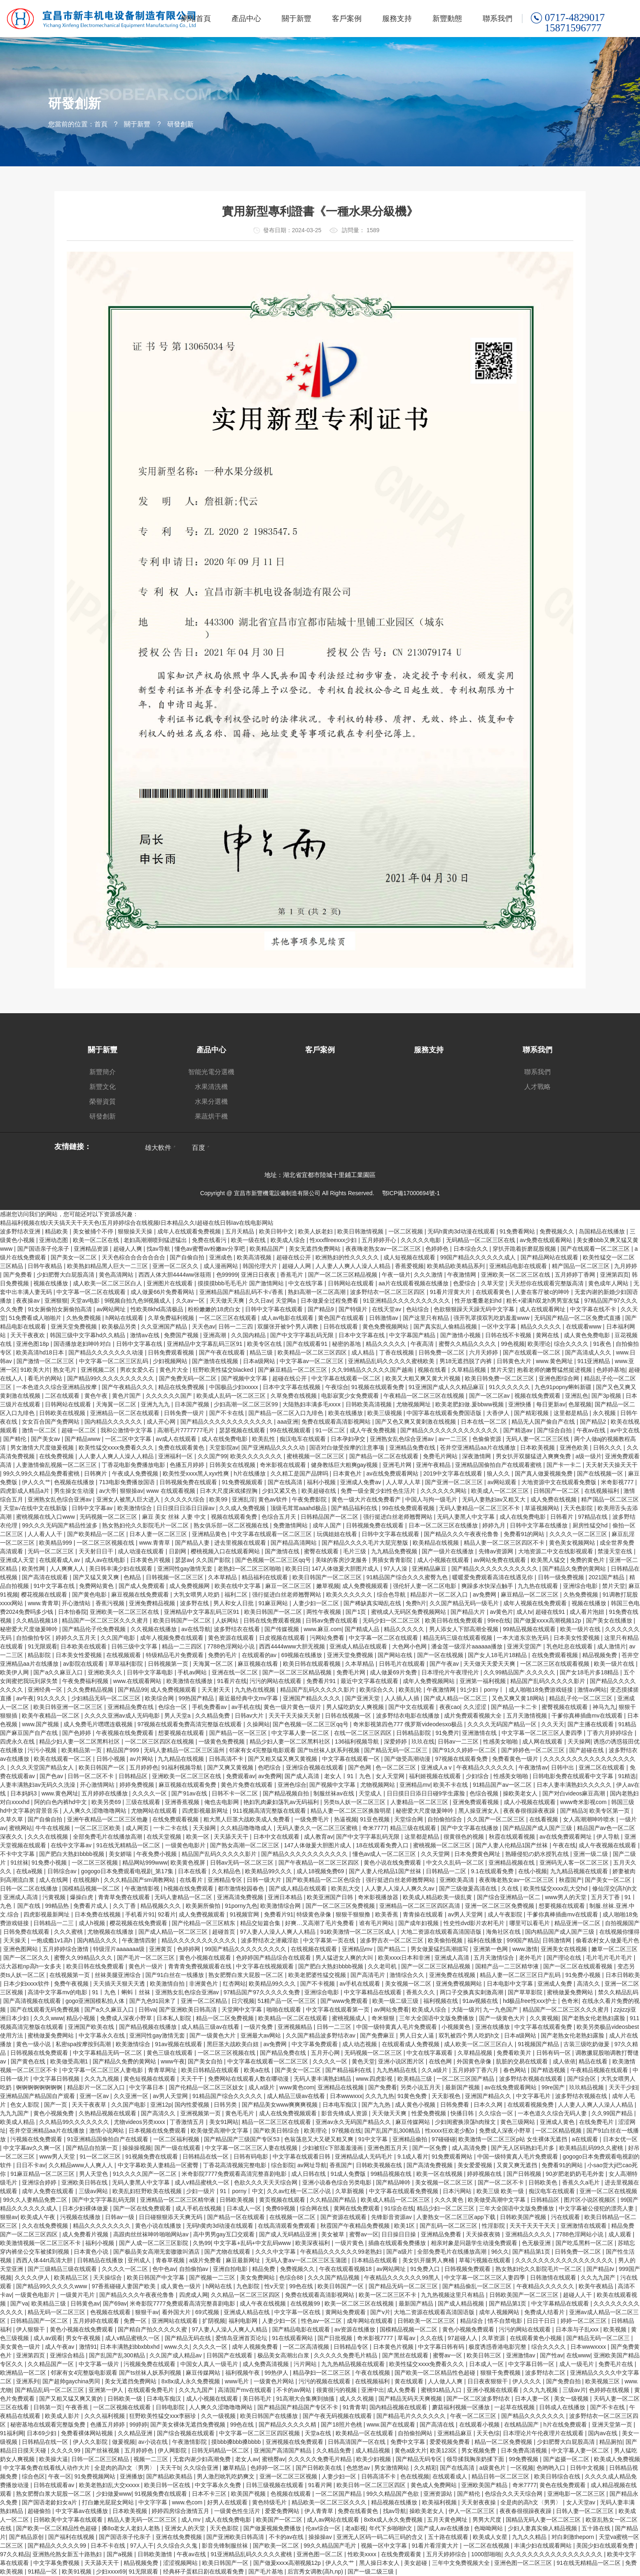 This screenshot has width=640, height=2576. What do you see at coordinates (242, 1888) in the screenshot?
I see `都市激情校园春色` at bounding box center [242, 1888].